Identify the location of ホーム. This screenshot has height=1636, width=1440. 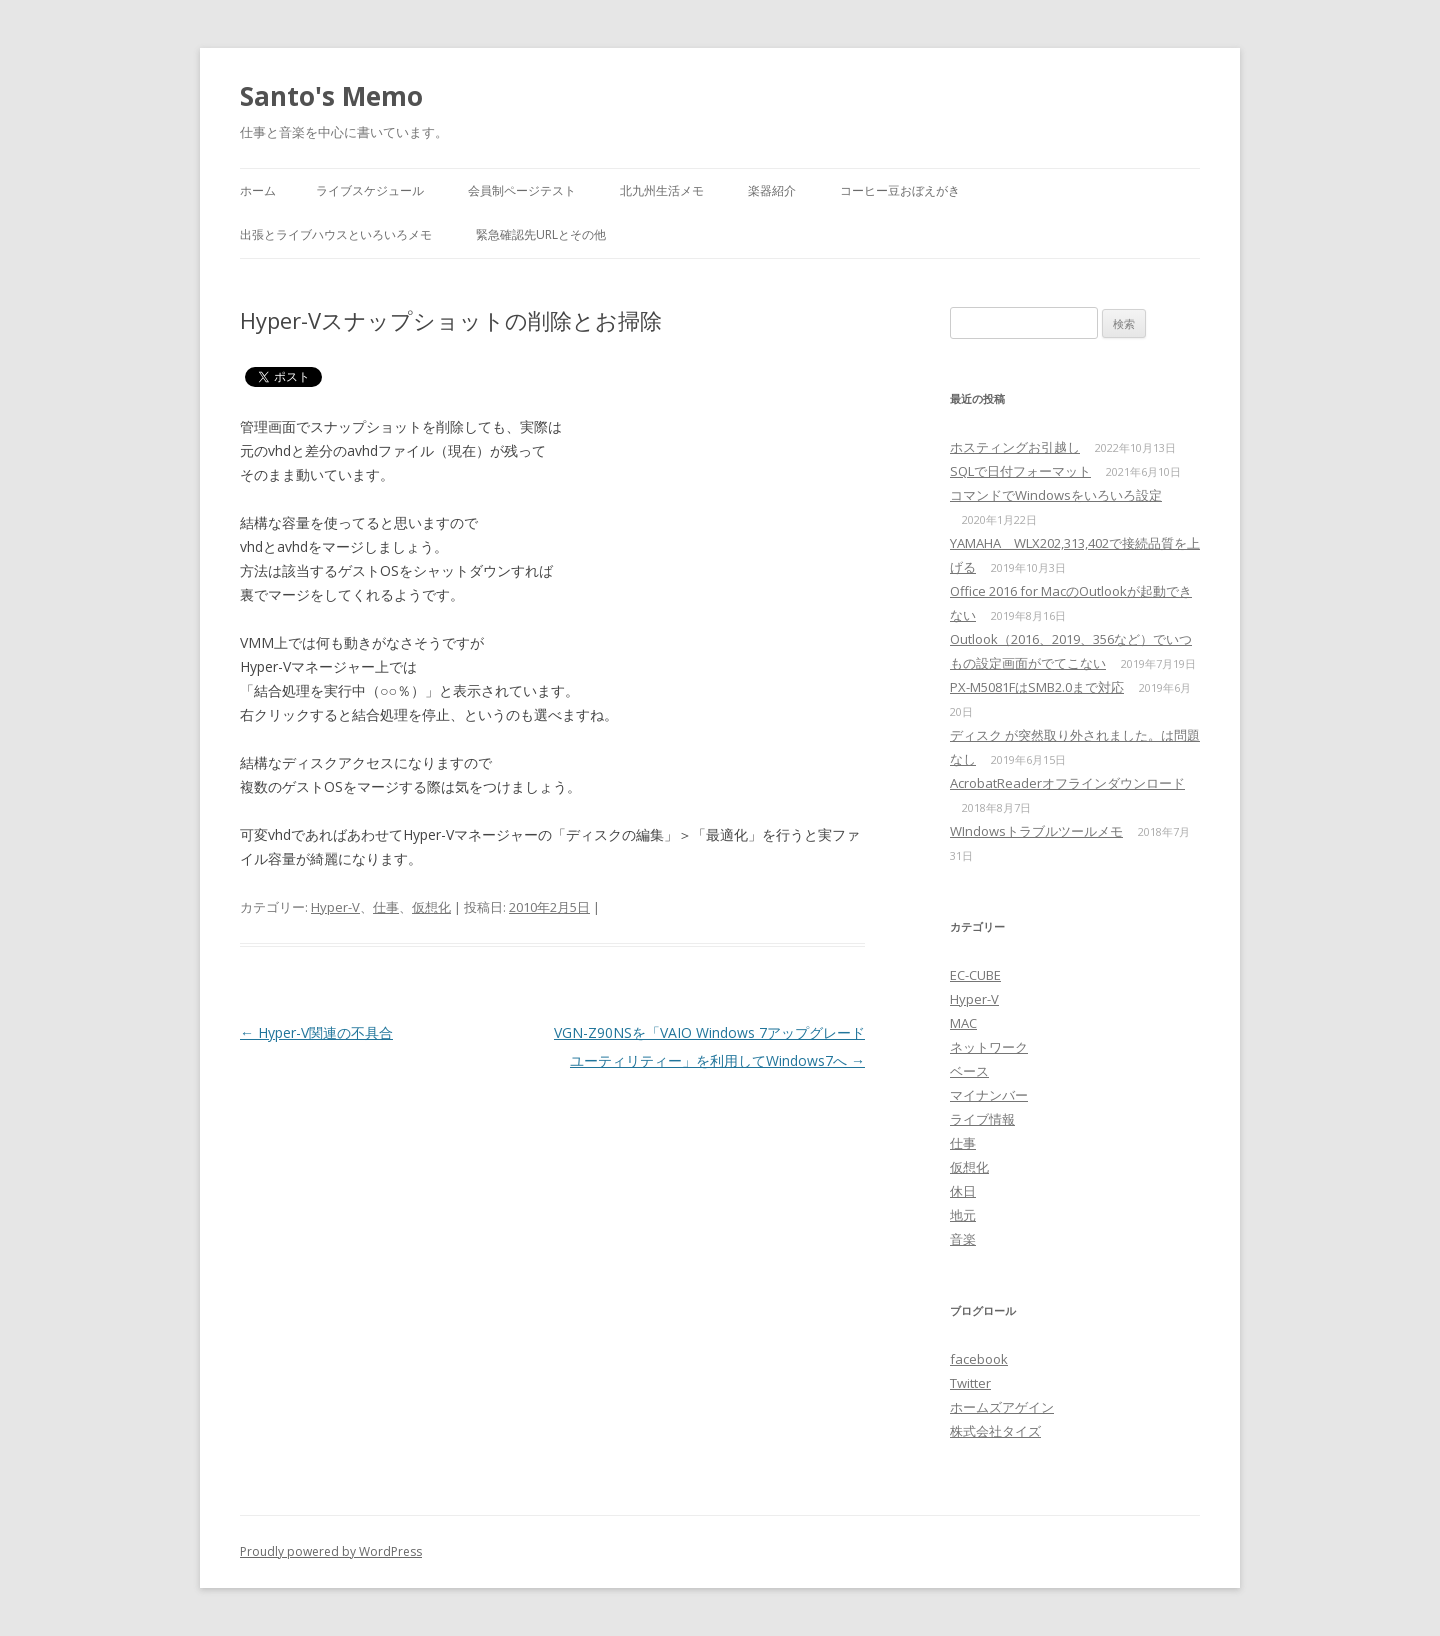
(258, 190).